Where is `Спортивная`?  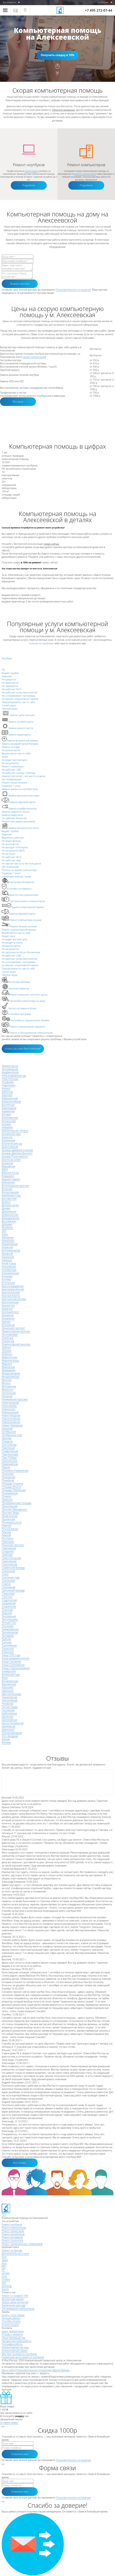
Спортивная is located at coordinates (8, 1587).